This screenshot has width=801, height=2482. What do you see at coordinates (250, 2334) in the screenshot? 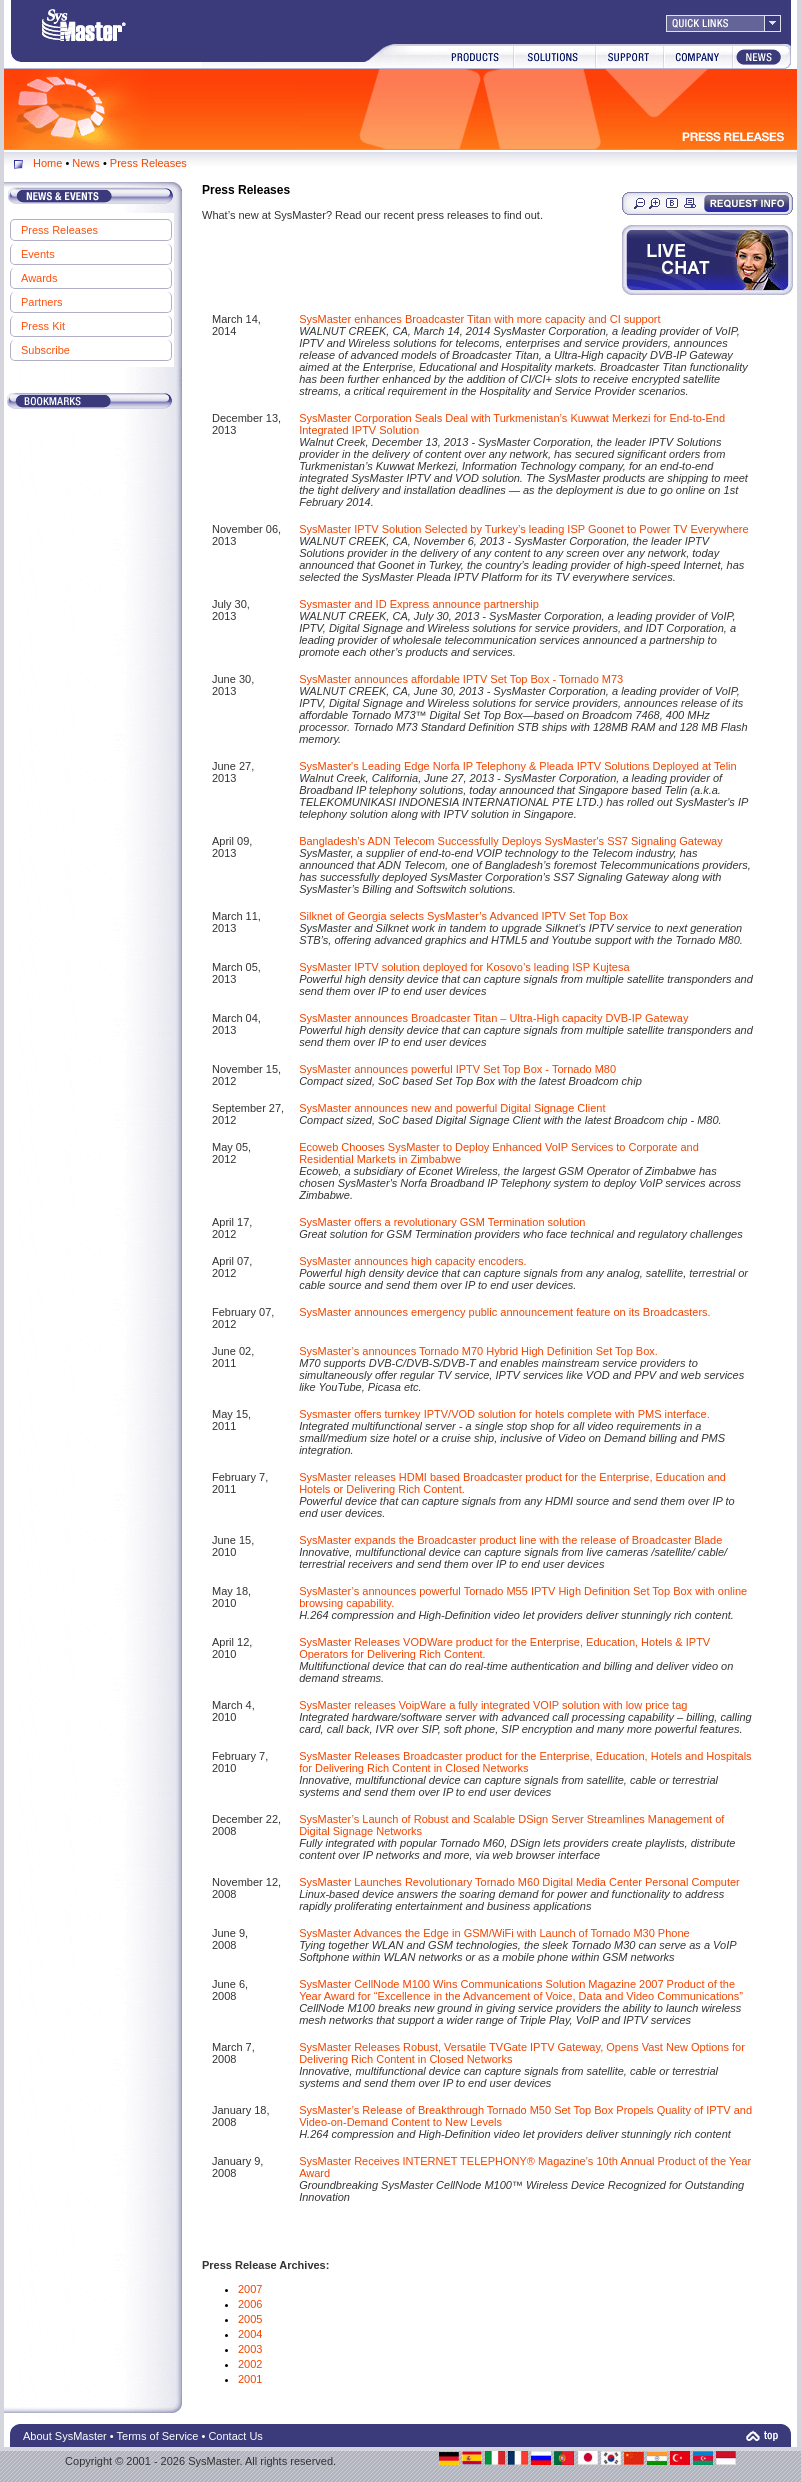
I see `2004` at bounding box center [250, 2334].